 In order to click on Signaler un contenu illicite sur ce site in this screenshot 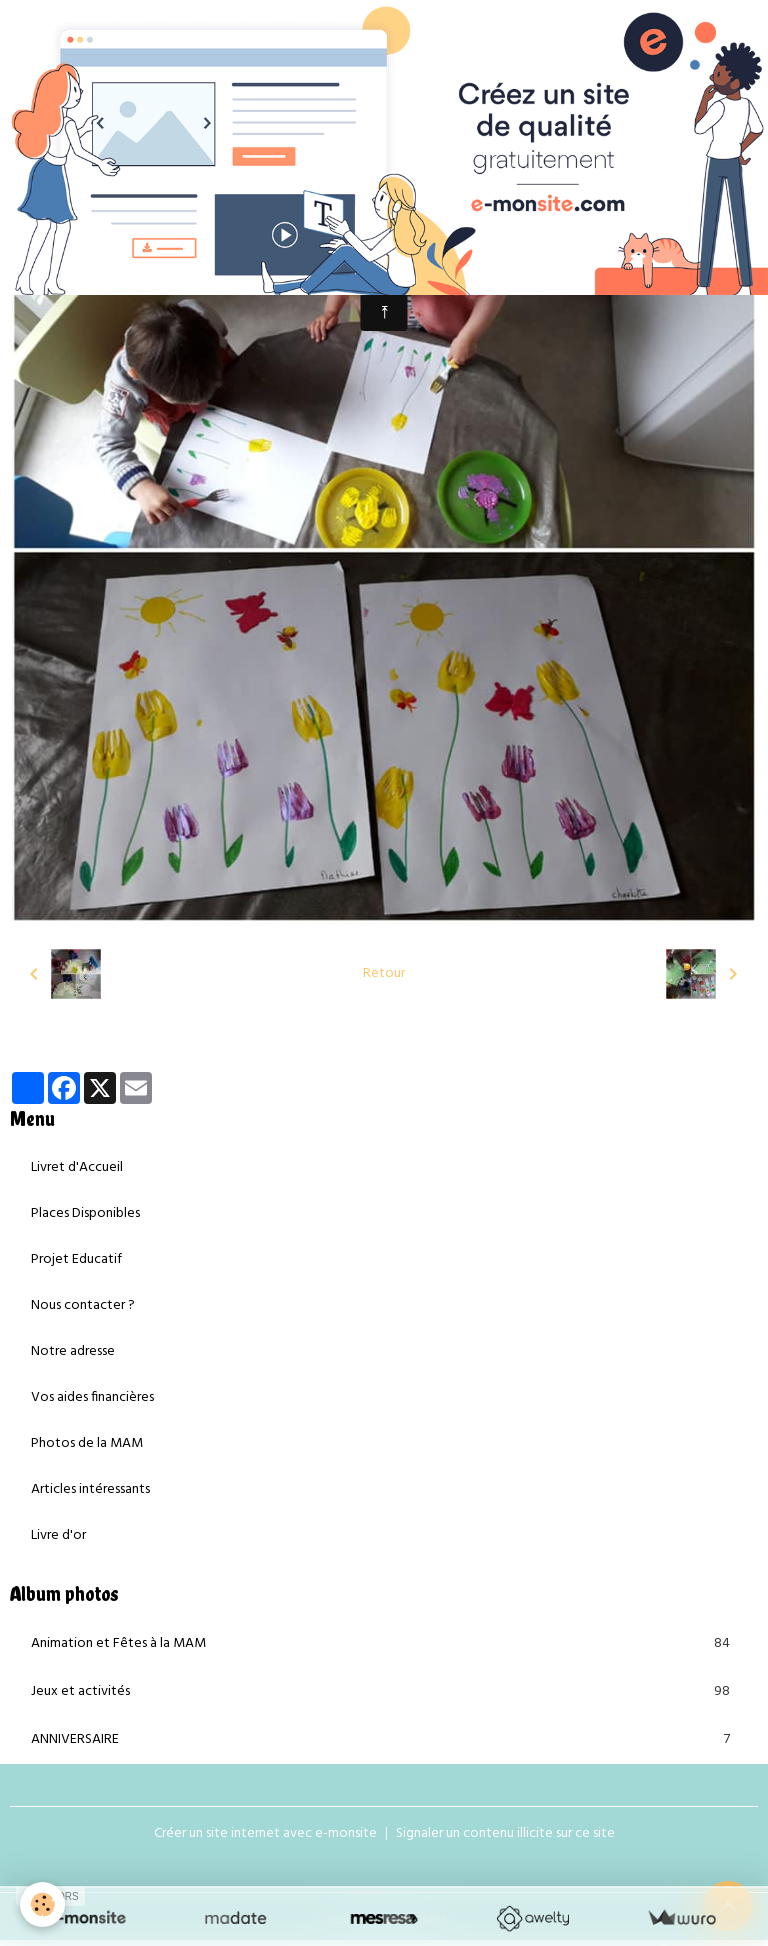, I will do `click(505, 1833)`.